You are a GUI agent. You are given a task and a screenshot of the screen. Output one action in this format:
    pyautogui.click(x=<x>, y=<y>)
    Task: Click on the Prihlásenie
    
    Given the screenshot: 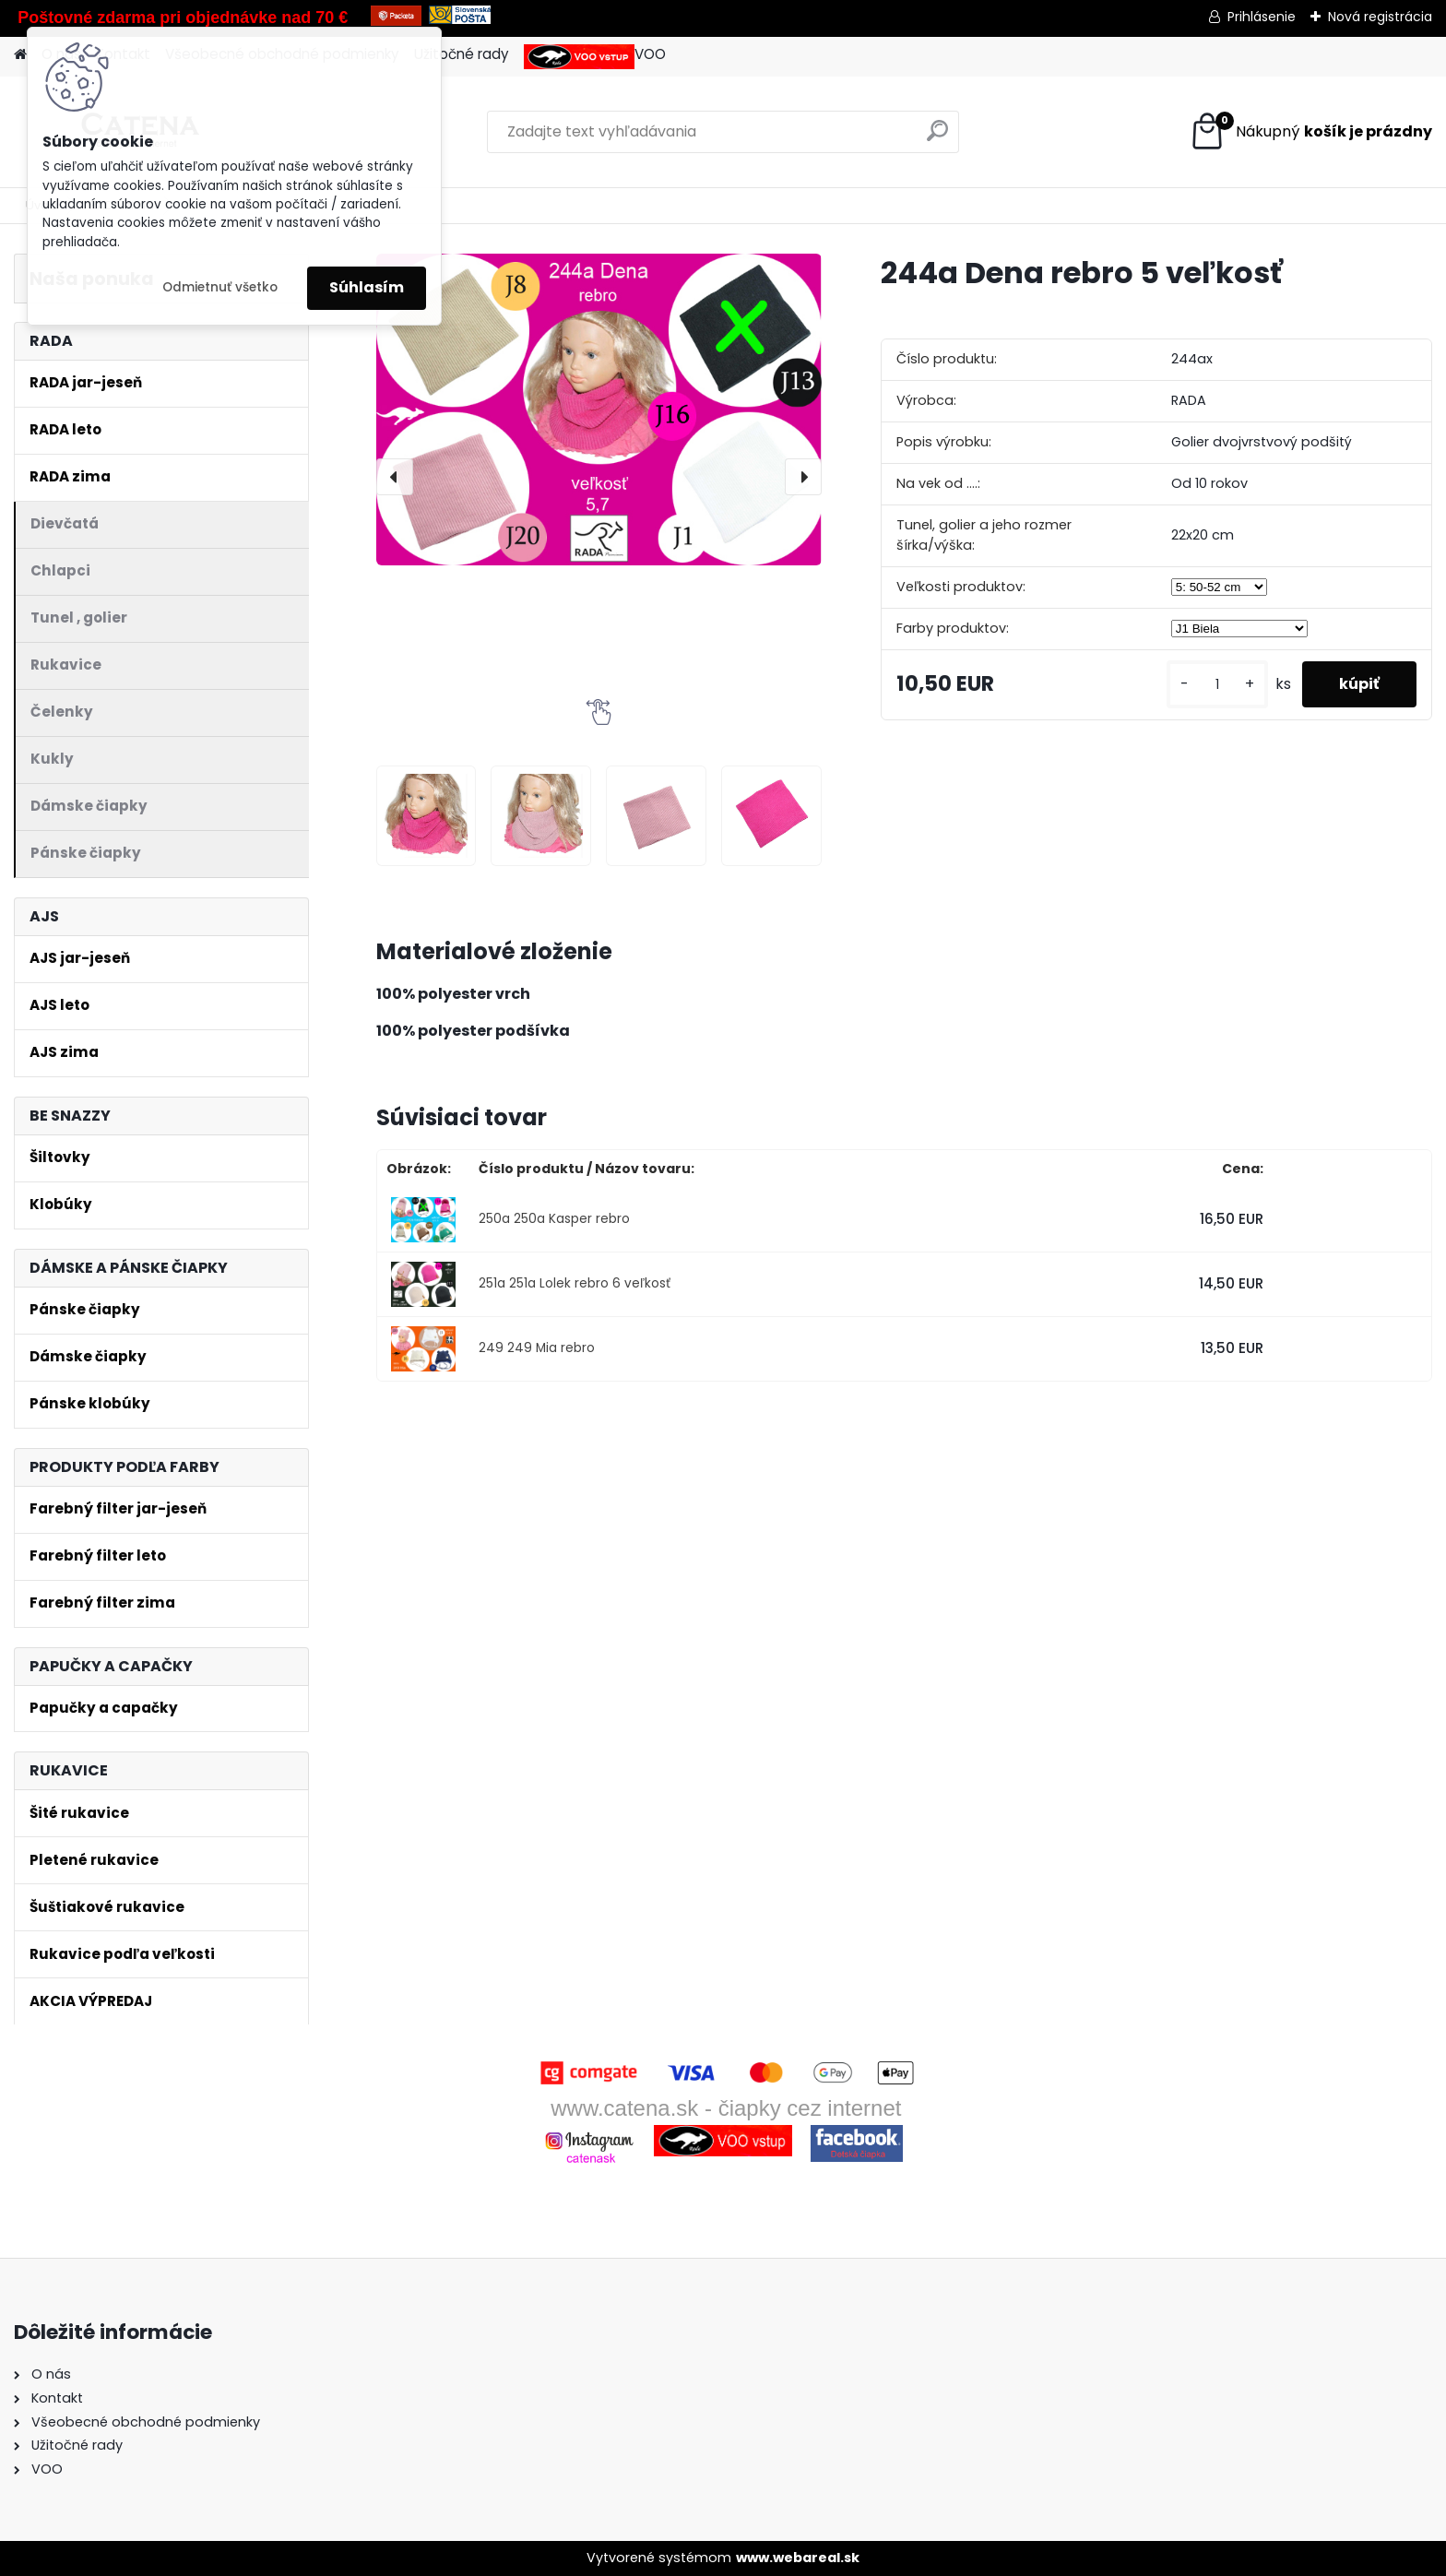 What is the action you would take?
    pyautogui.click(x=1261, y=16)
    